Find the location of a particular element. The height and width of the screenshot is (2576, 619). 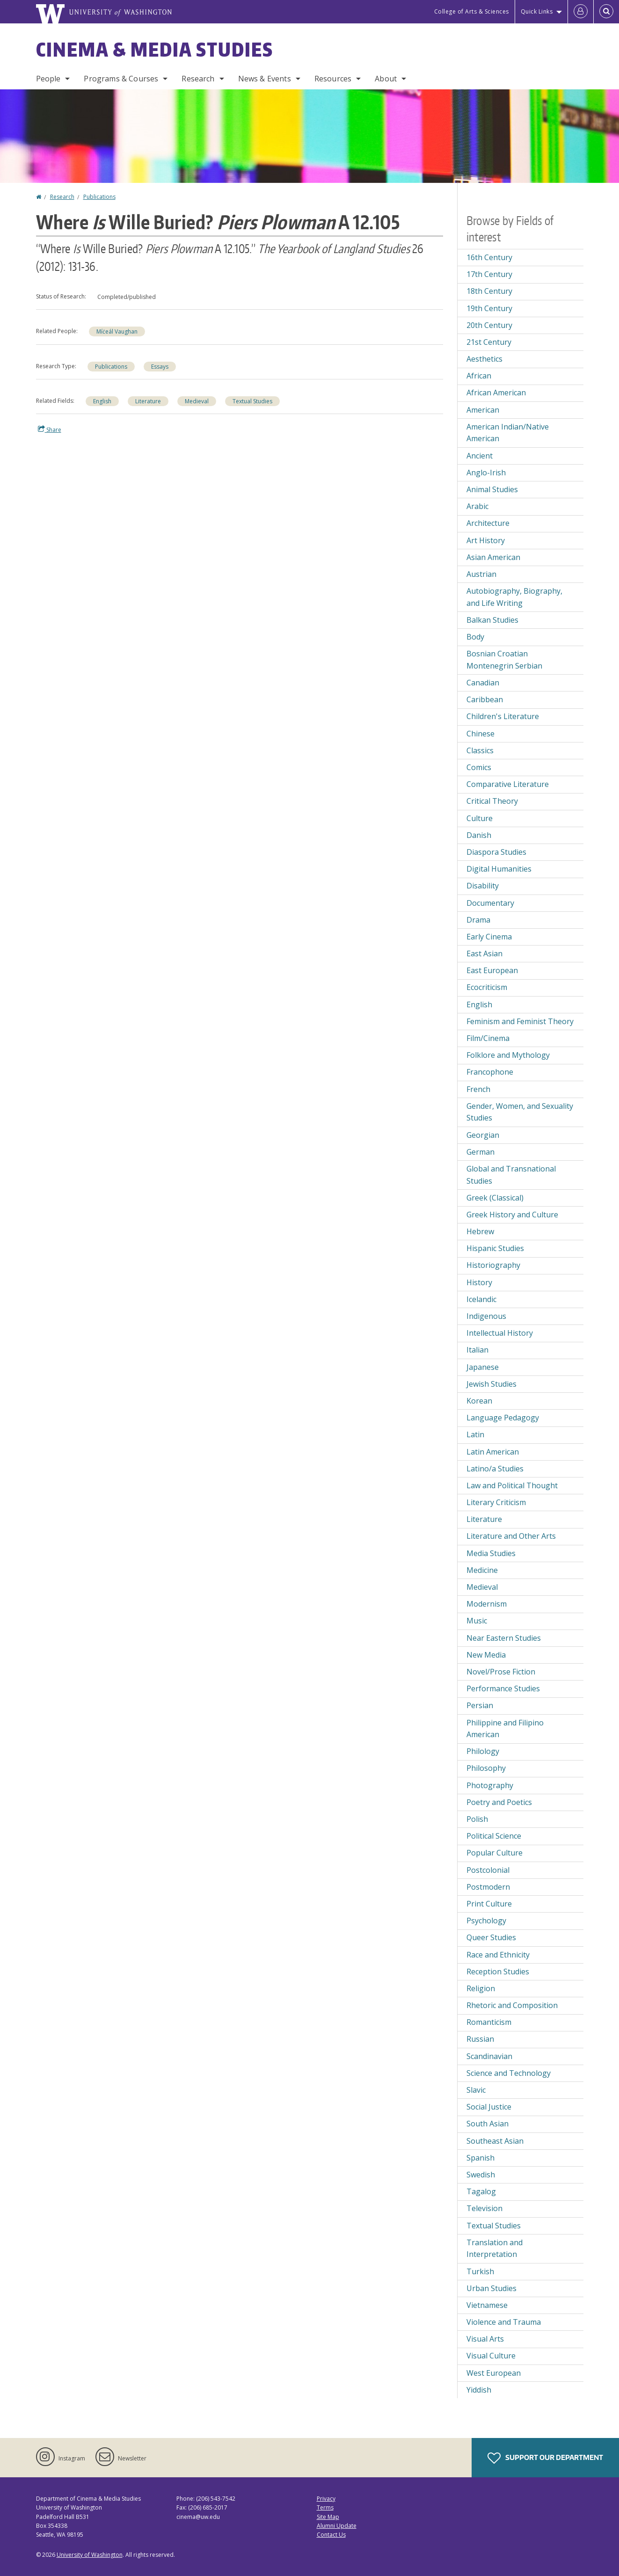

African is located at coordinates (478, 376).